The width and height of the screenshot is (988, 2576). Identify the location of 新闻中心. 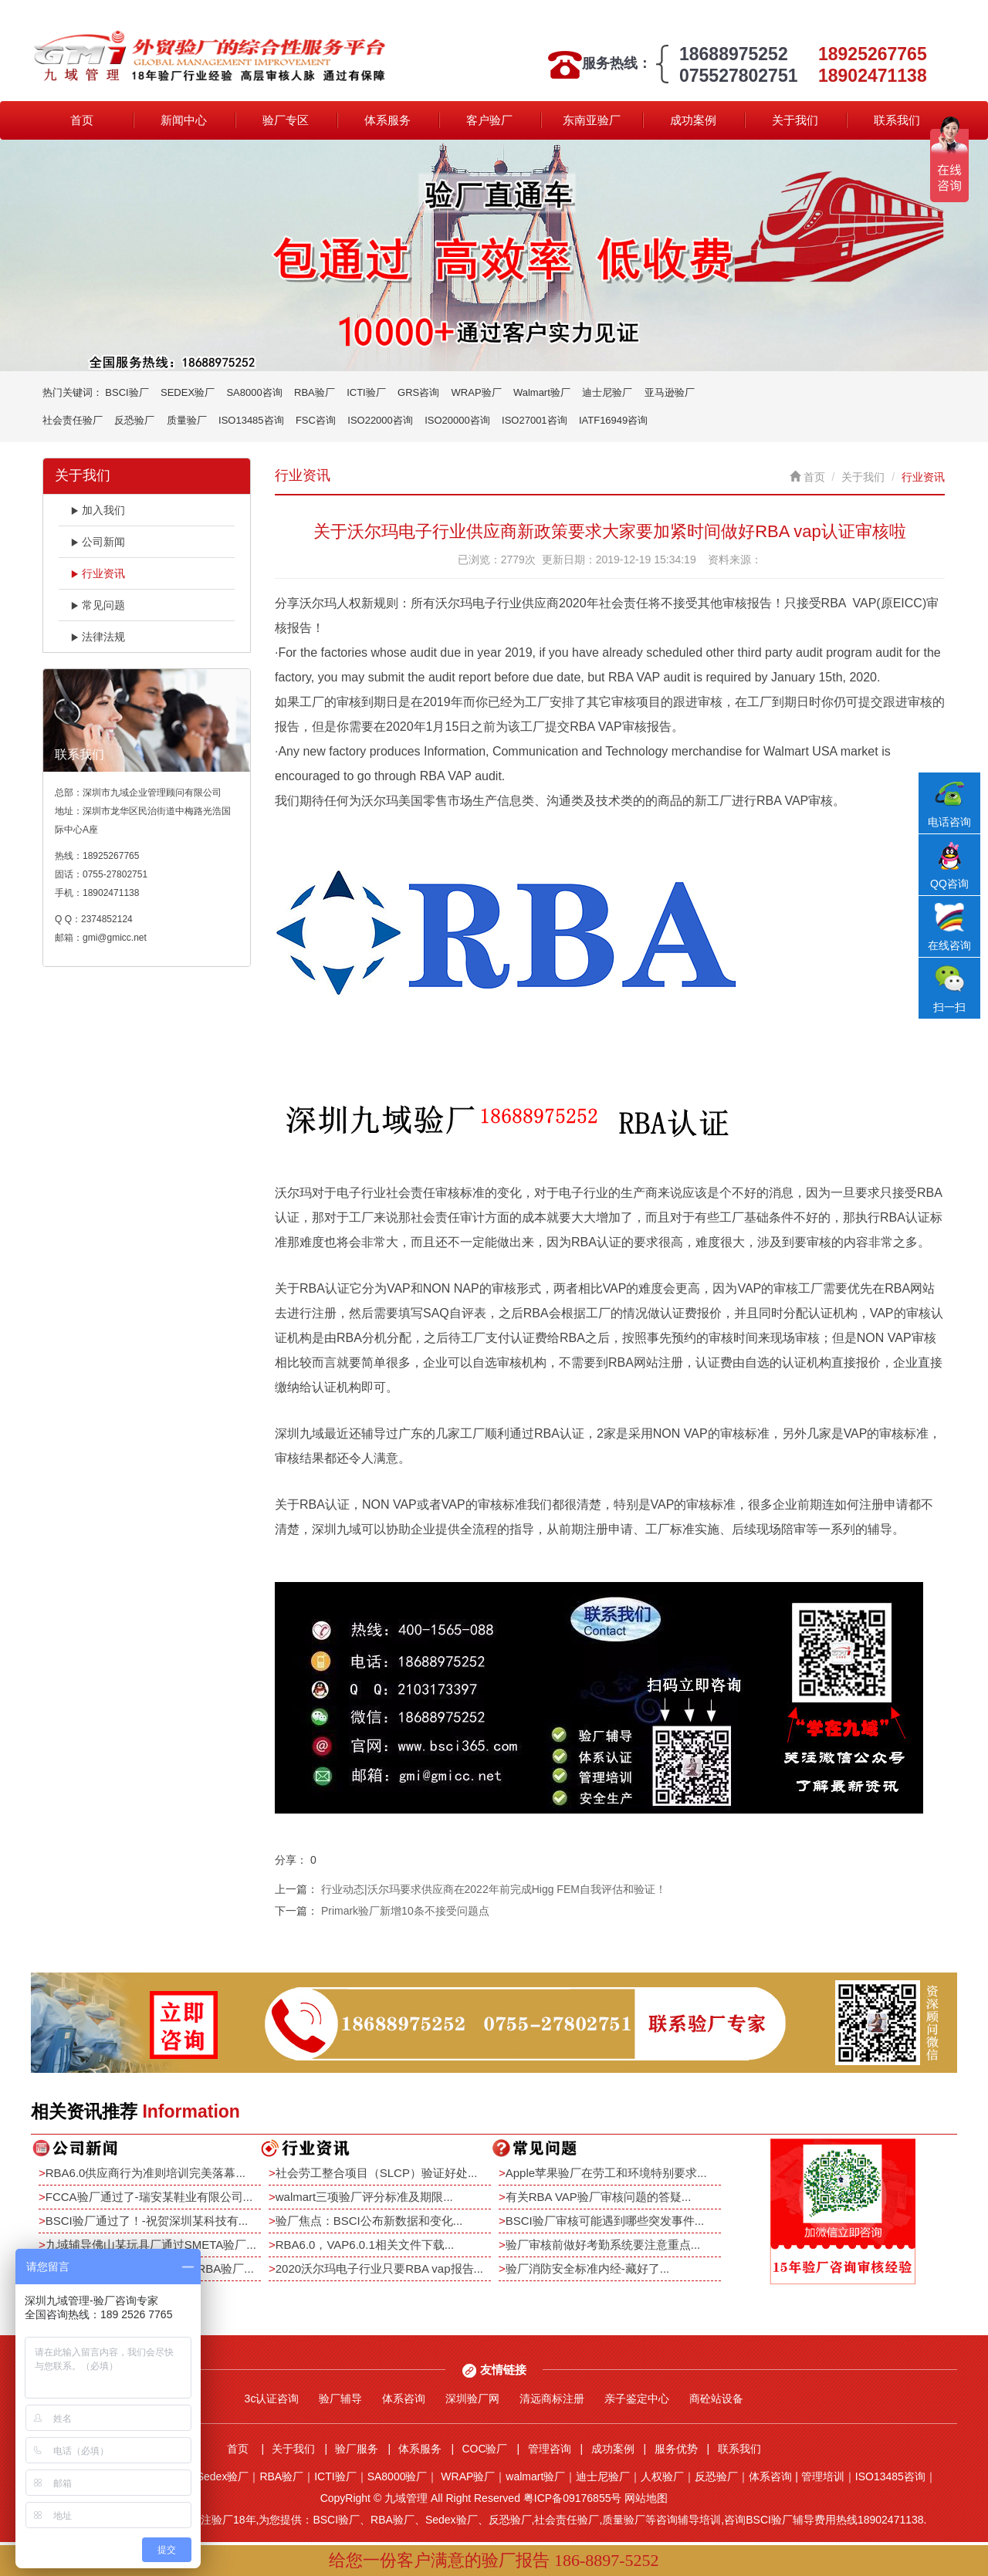
(184, 120).